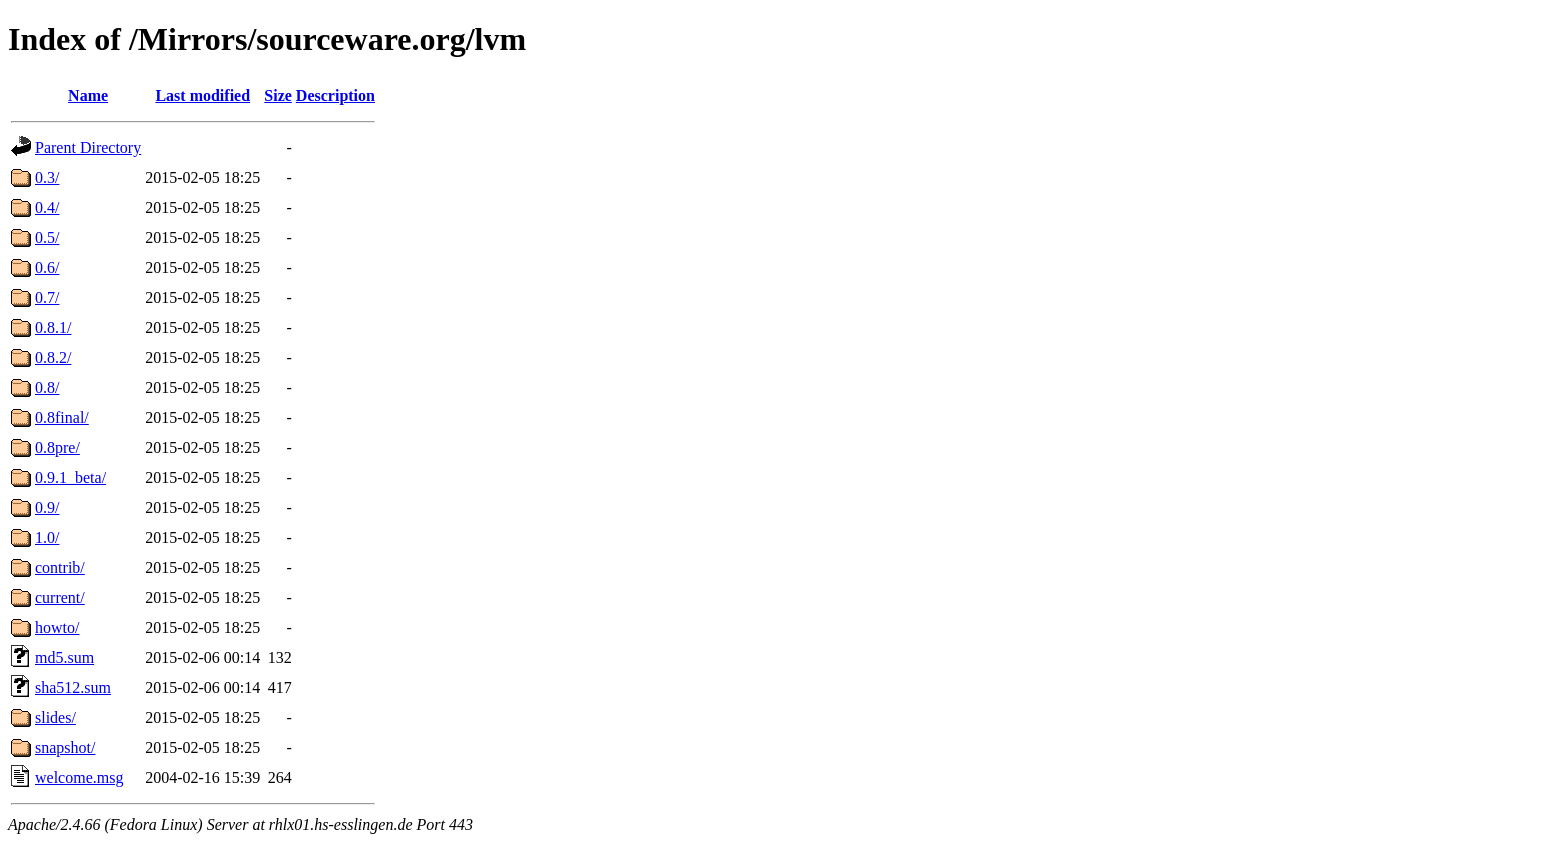 This screenshot has width=1568, height=842. I want to click on Name, so click(88, 95).